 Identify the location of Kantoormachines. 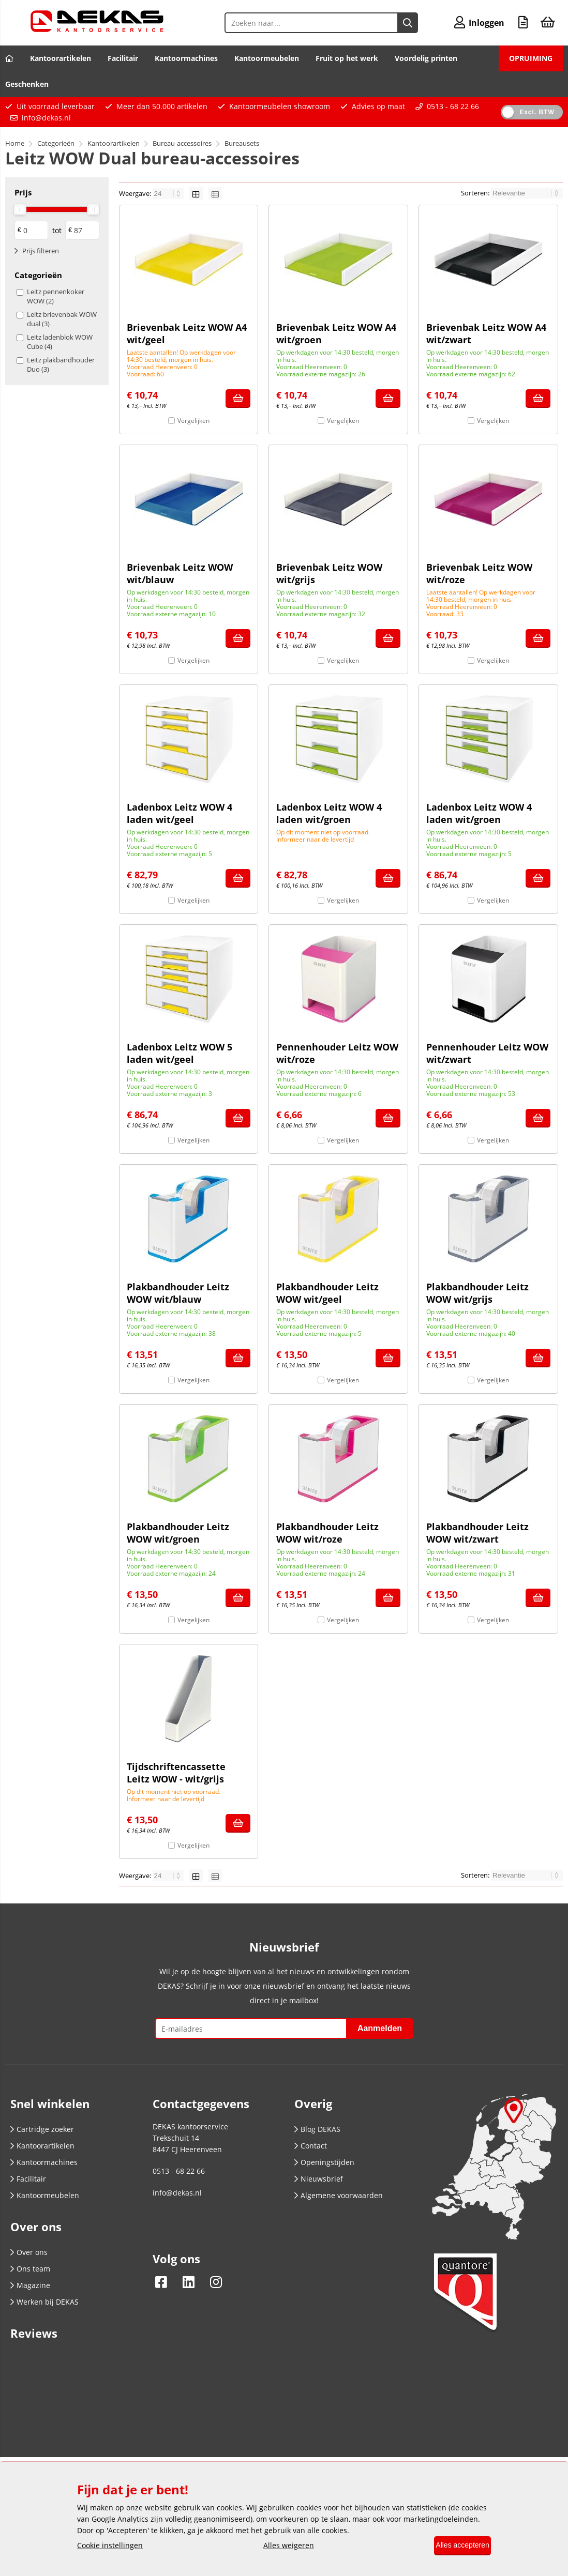
(186, 58).